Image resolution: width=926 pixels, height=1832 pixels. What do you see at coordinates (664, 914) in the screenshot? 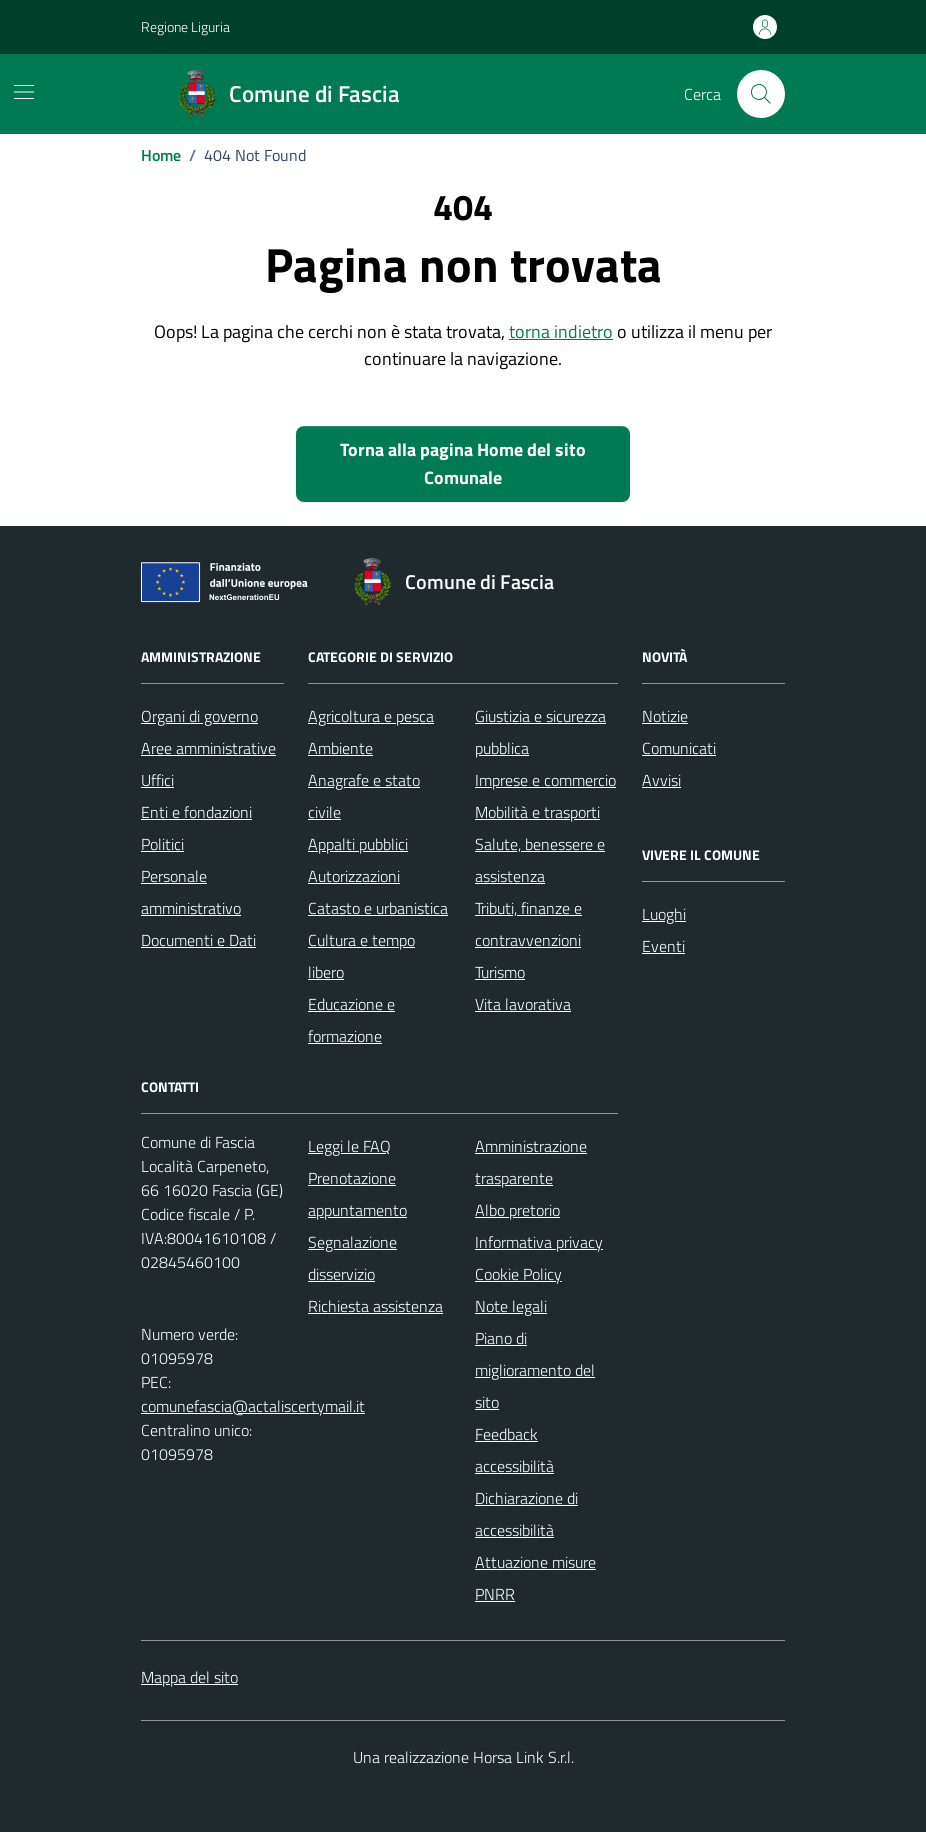
I see `Luoghi` at bounding box center [664, 914].